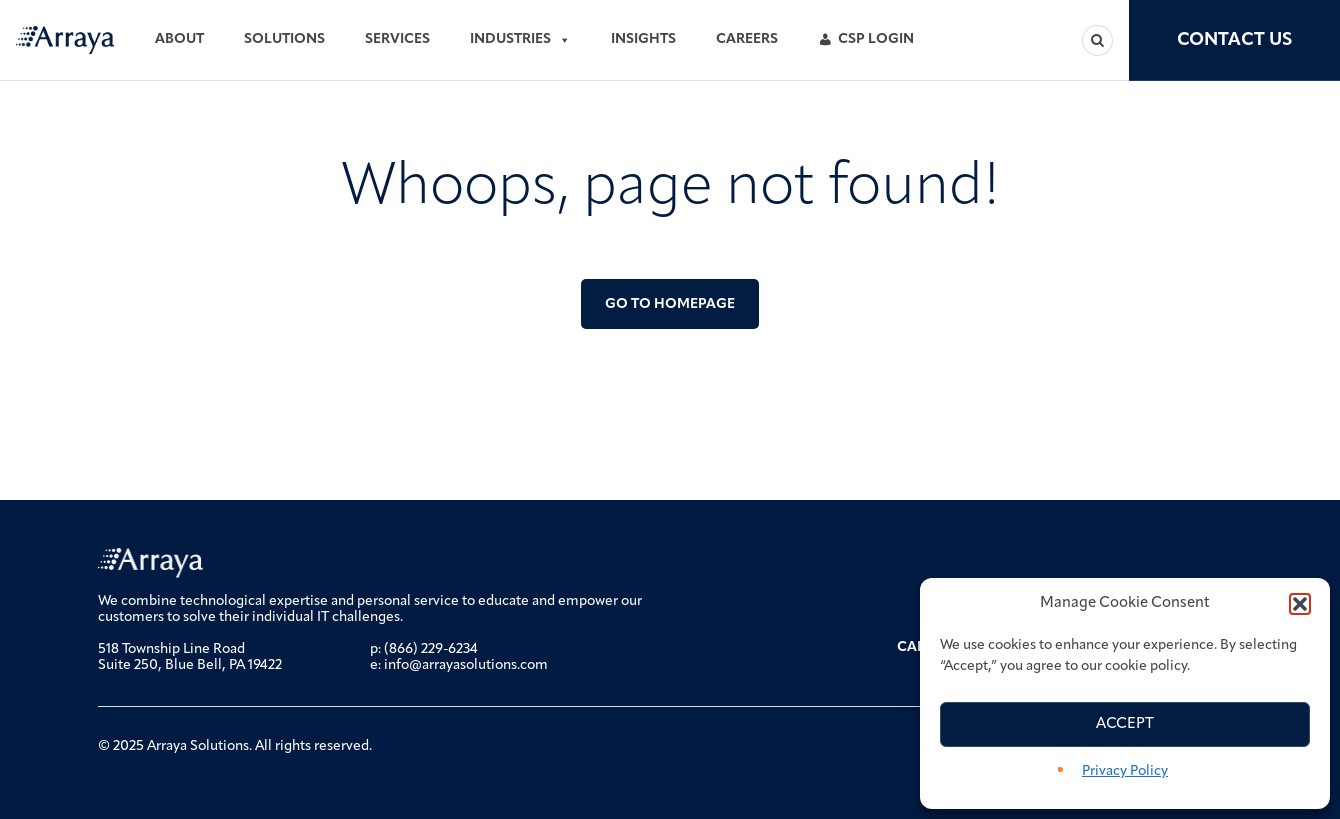  Describe the element at coordinates (179, 39) in the screenshot. I see `About` at that location.